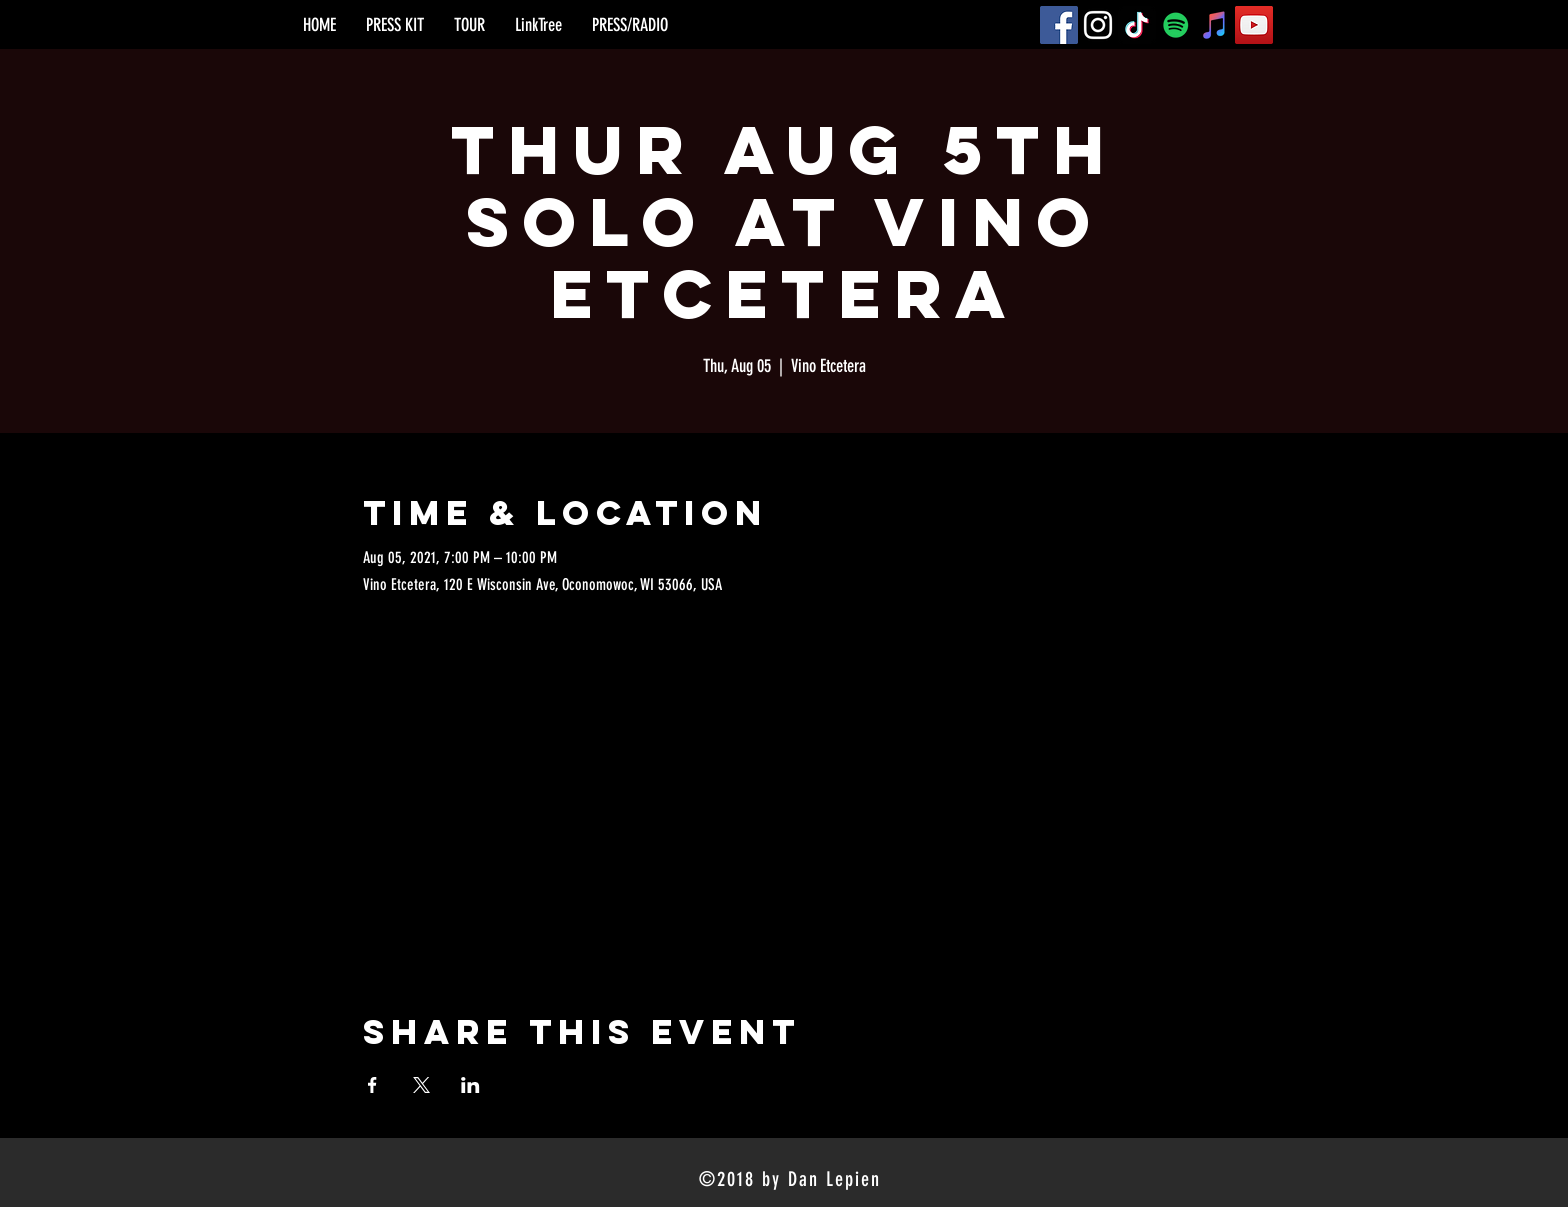 This screenshot has width=1568, height=1207. What do you see at coordinates (1254, 25) in the screenshot?
I see `[YouTube]` at bounding box center [1254, 25].